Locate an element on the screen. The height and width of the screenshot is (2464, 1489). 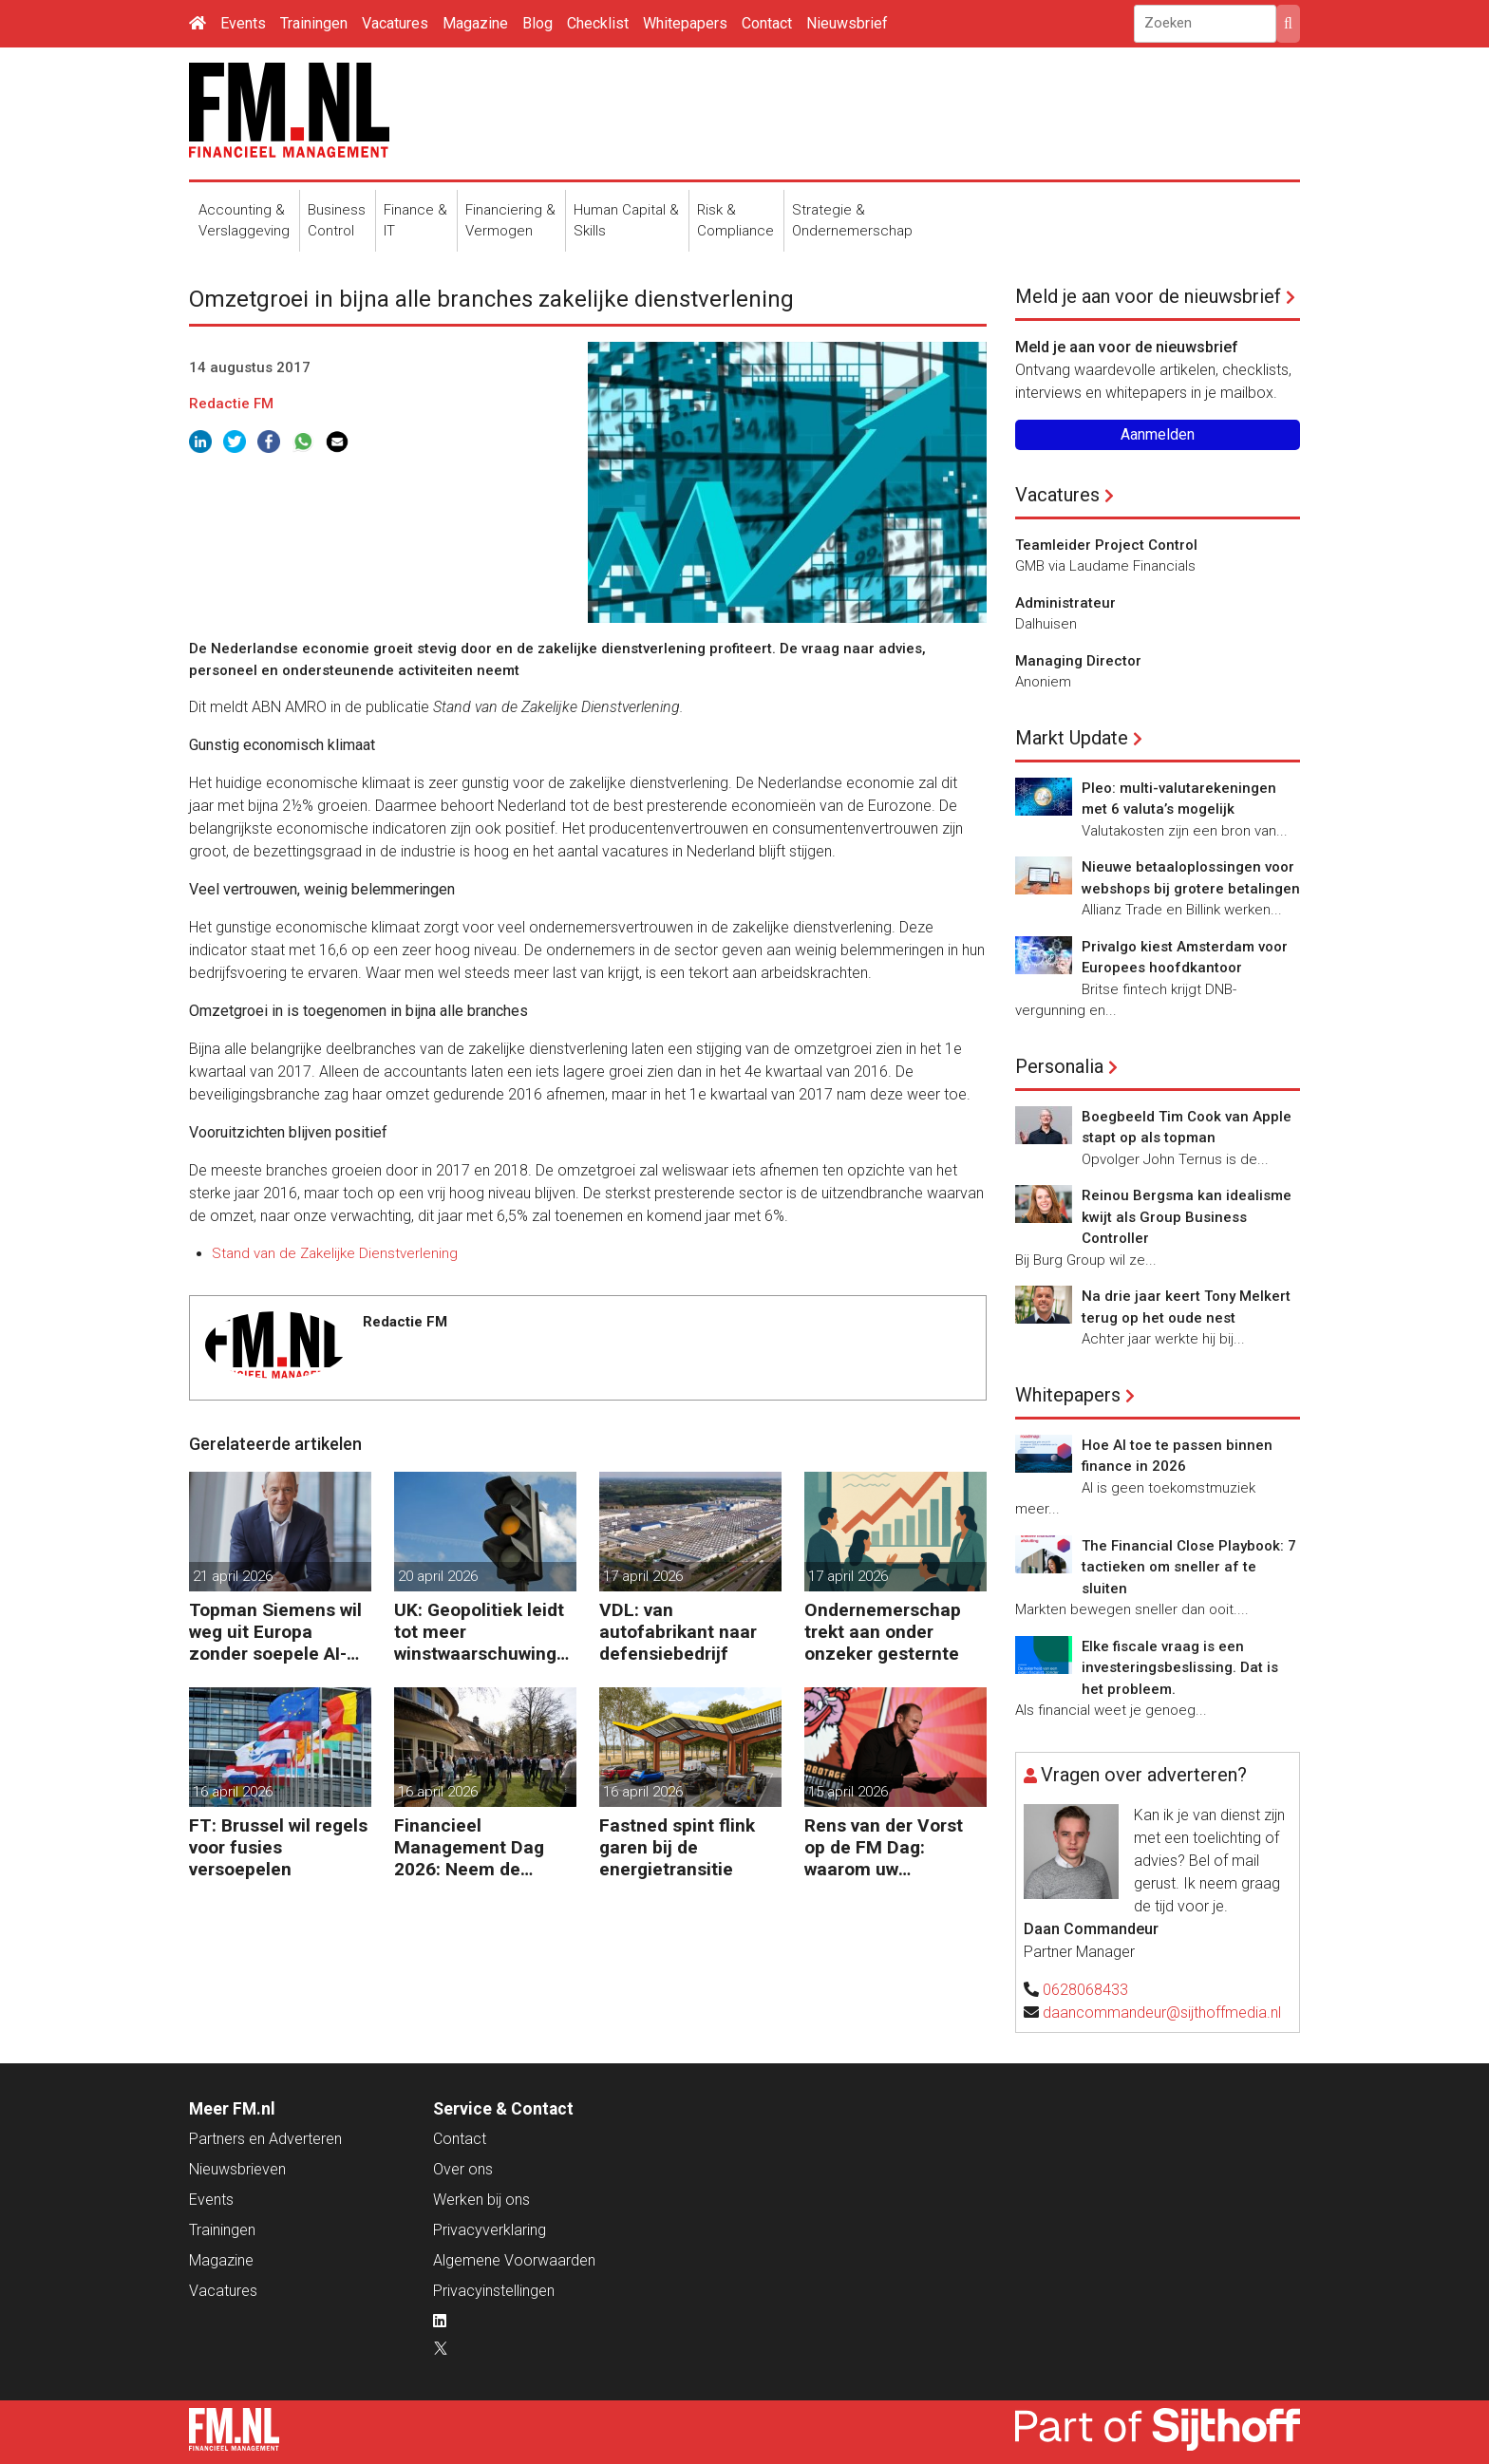
Fastned spint flink garen bij de energietransitie is located at coordinates (677, 1847).